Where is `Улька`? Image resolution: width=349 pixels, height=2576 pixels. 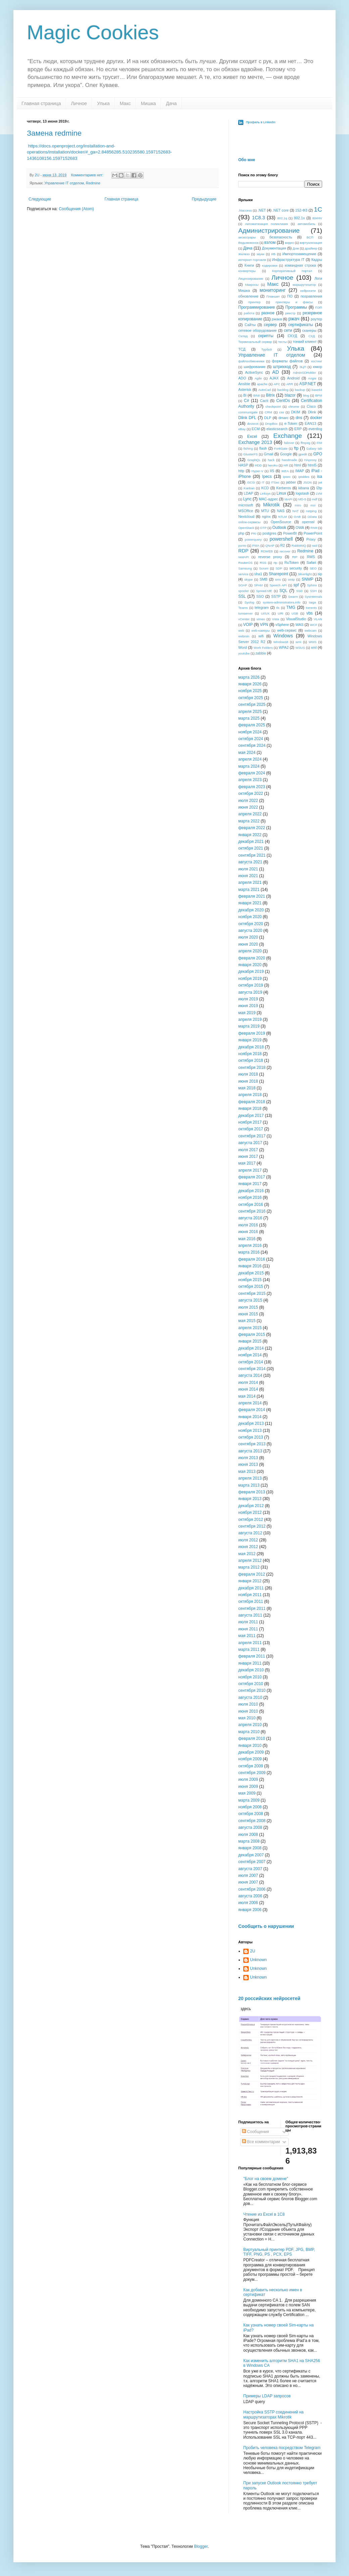
Улька is located at coordinates (103, 103).